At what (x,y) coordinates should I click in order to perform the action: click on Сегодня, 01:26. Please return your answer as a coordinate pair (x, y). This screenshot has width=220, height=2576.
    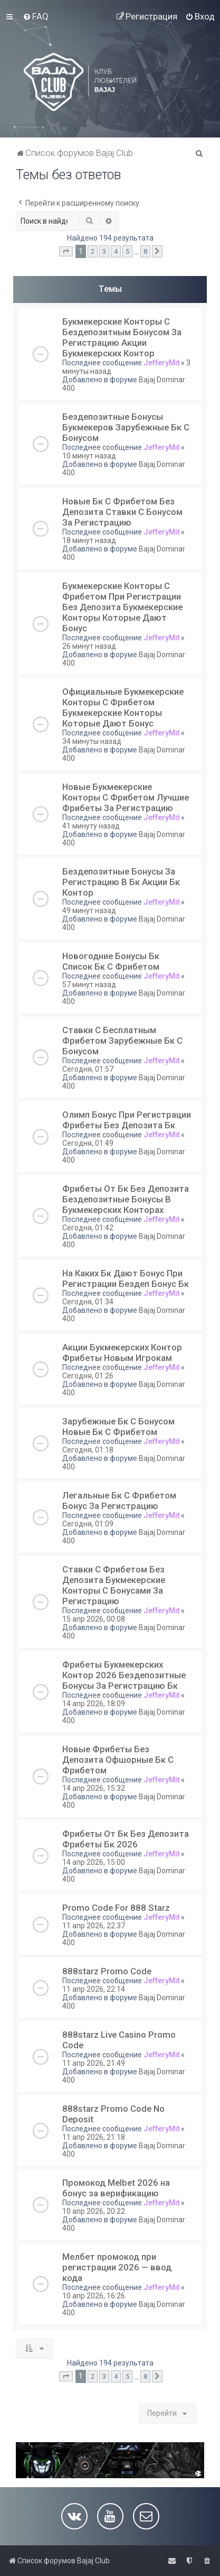
    Looking at the image, I should click on (87, 1376).